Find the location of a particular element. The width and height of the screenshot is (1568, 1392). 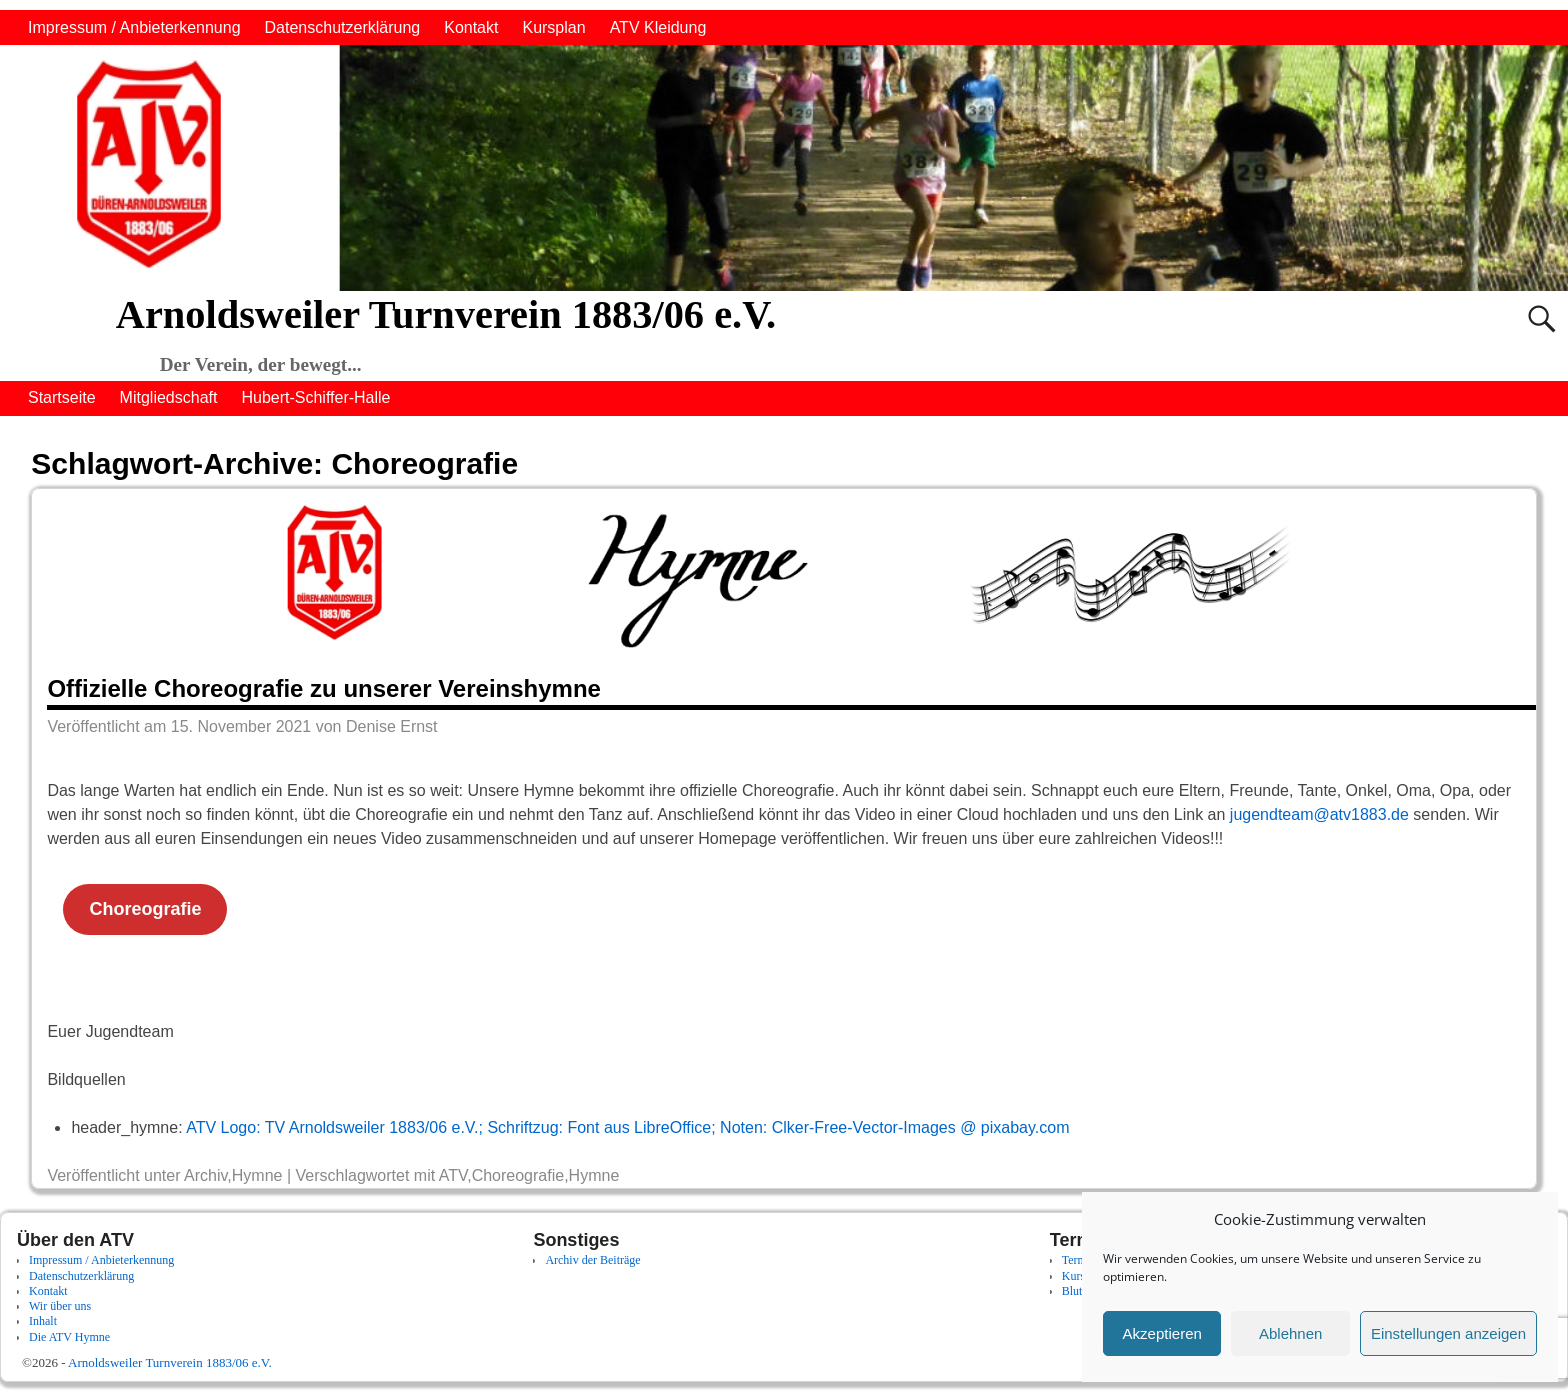

Die ATV Hymne is located at coordinates (69, 1337).